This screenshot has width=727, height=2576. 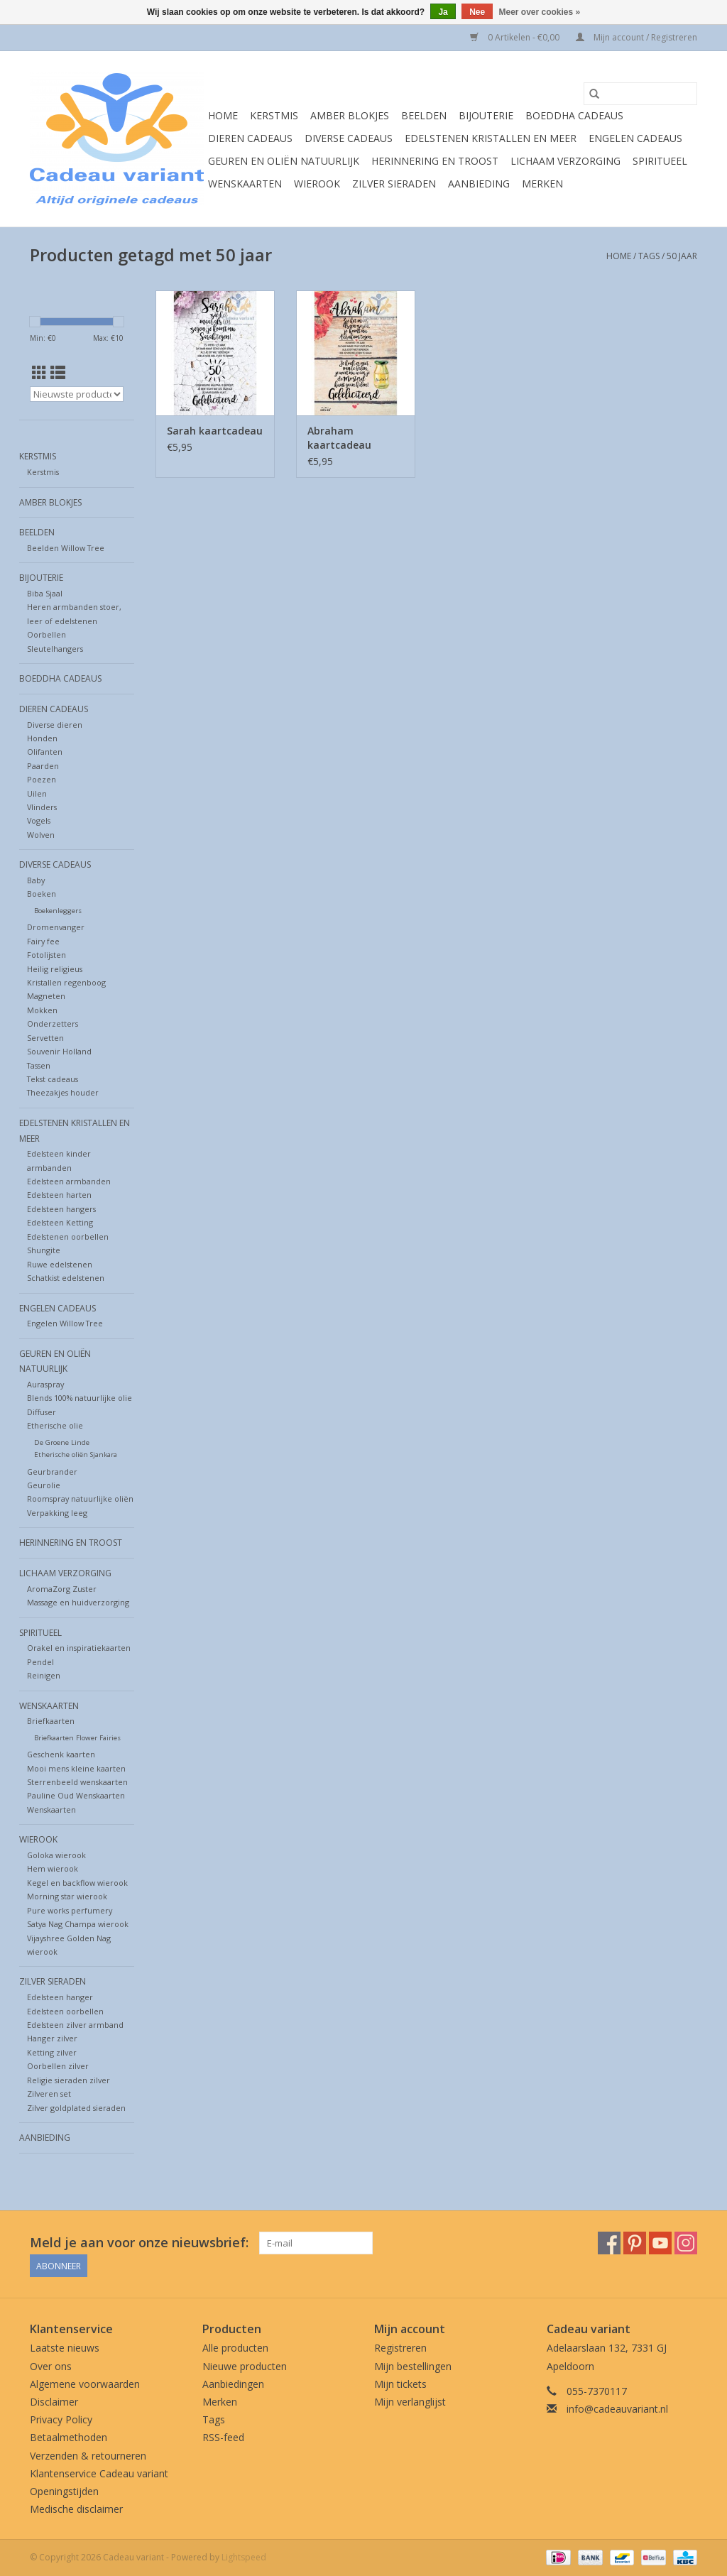 What do you see at coordinates (43, 765) in the screenshot?
I see `Paarden` at bounding box center [43, 765].